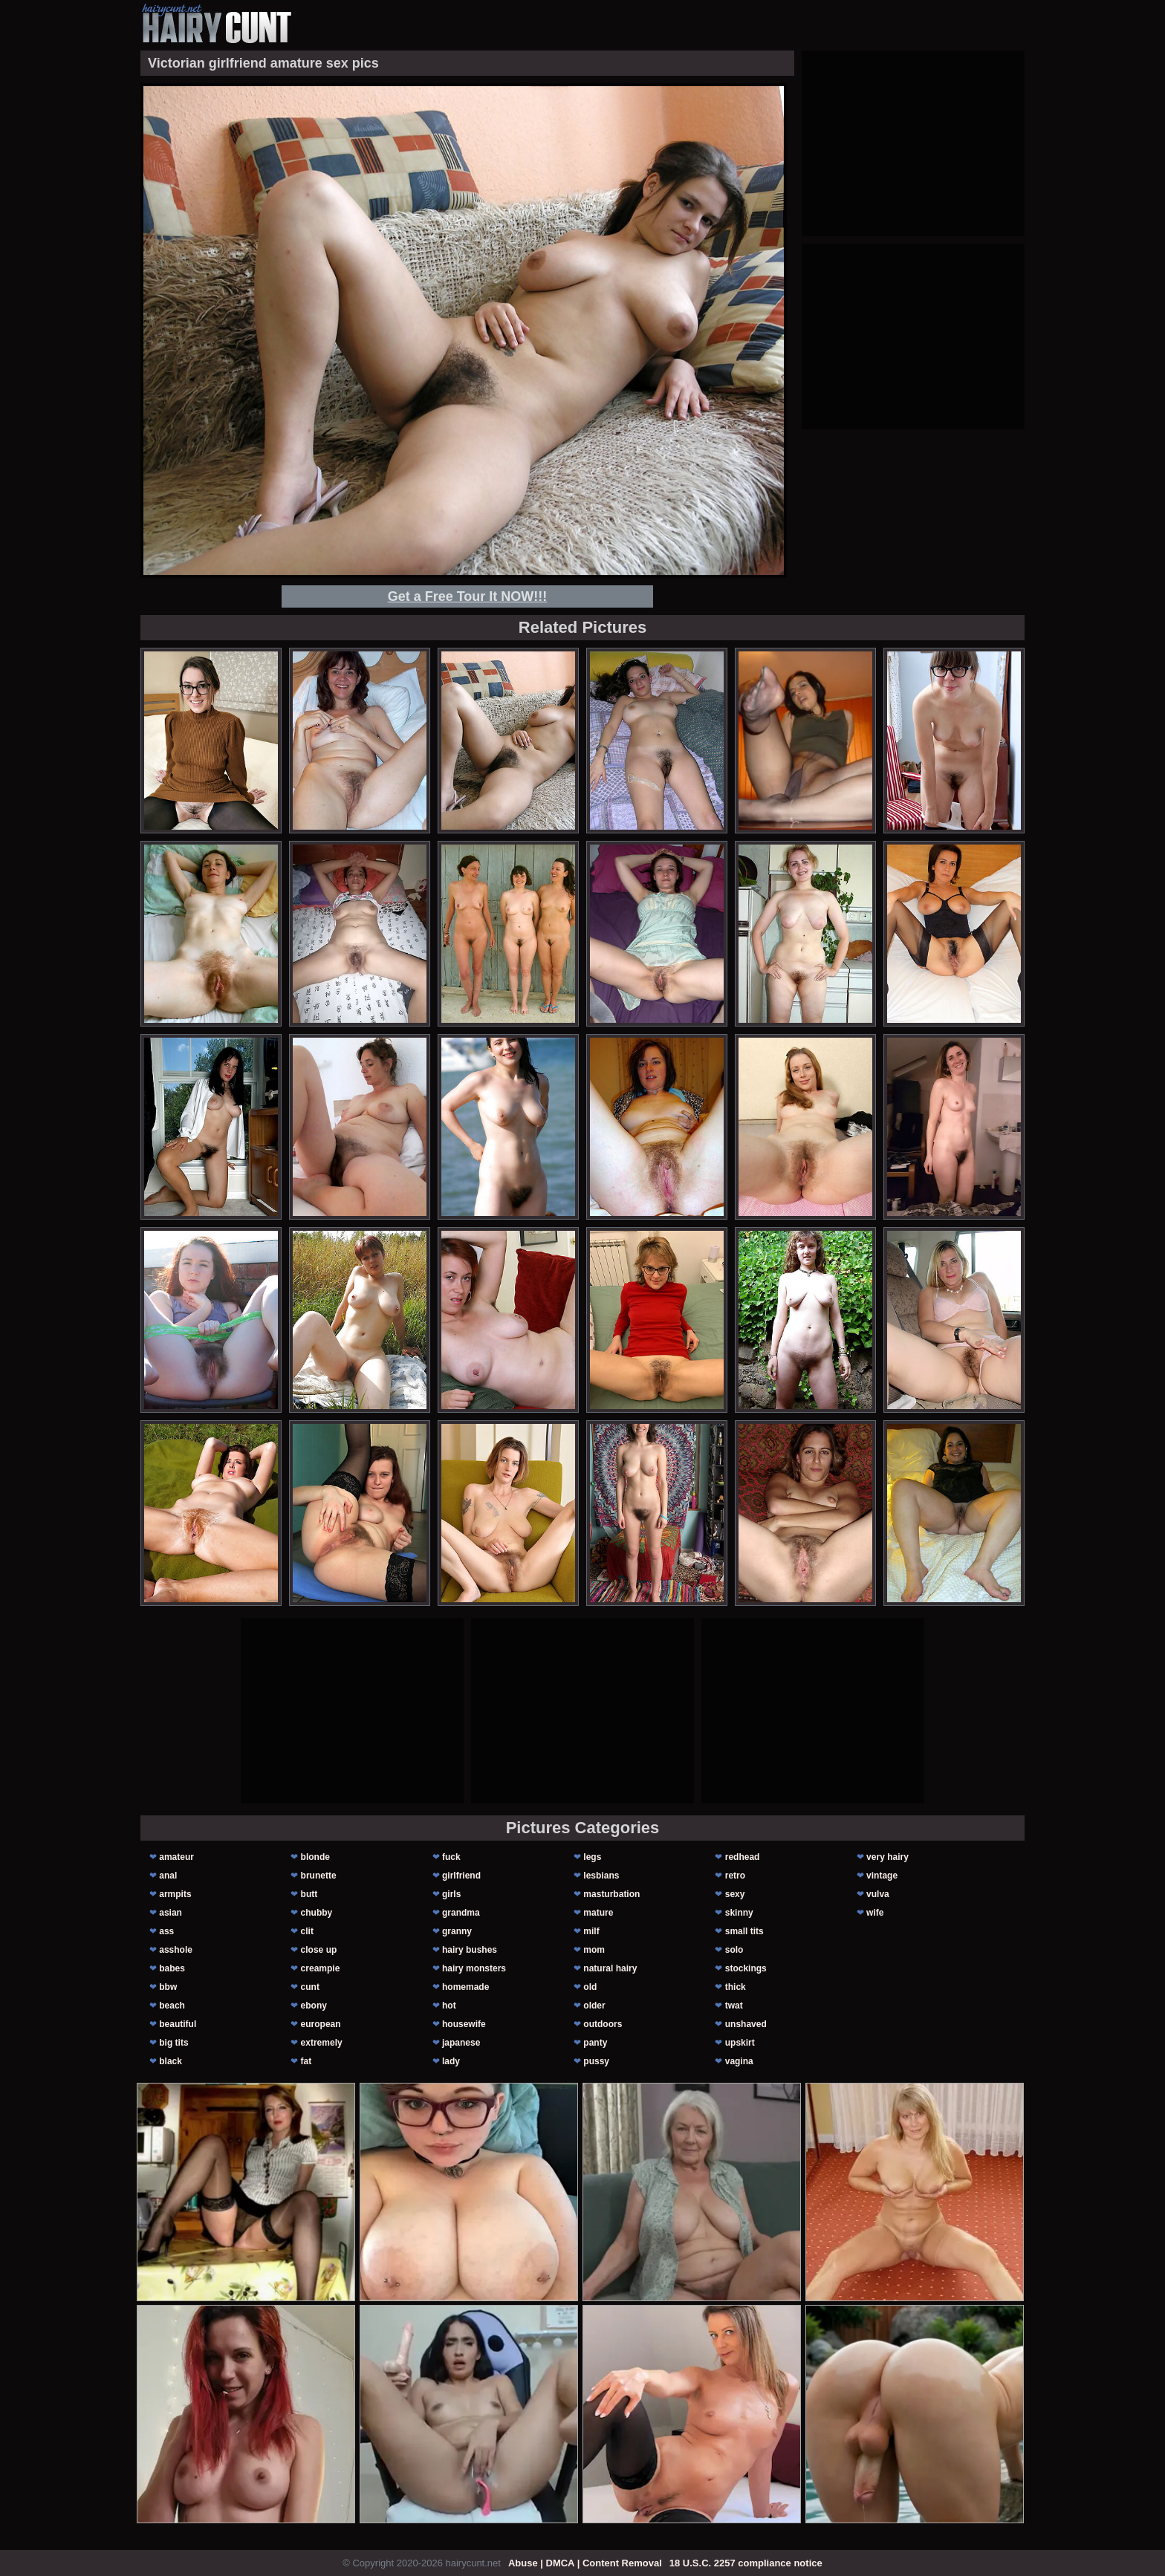  Describe the element at coordinates (449, 2005) in the screenshot. I see `hot` at that location.